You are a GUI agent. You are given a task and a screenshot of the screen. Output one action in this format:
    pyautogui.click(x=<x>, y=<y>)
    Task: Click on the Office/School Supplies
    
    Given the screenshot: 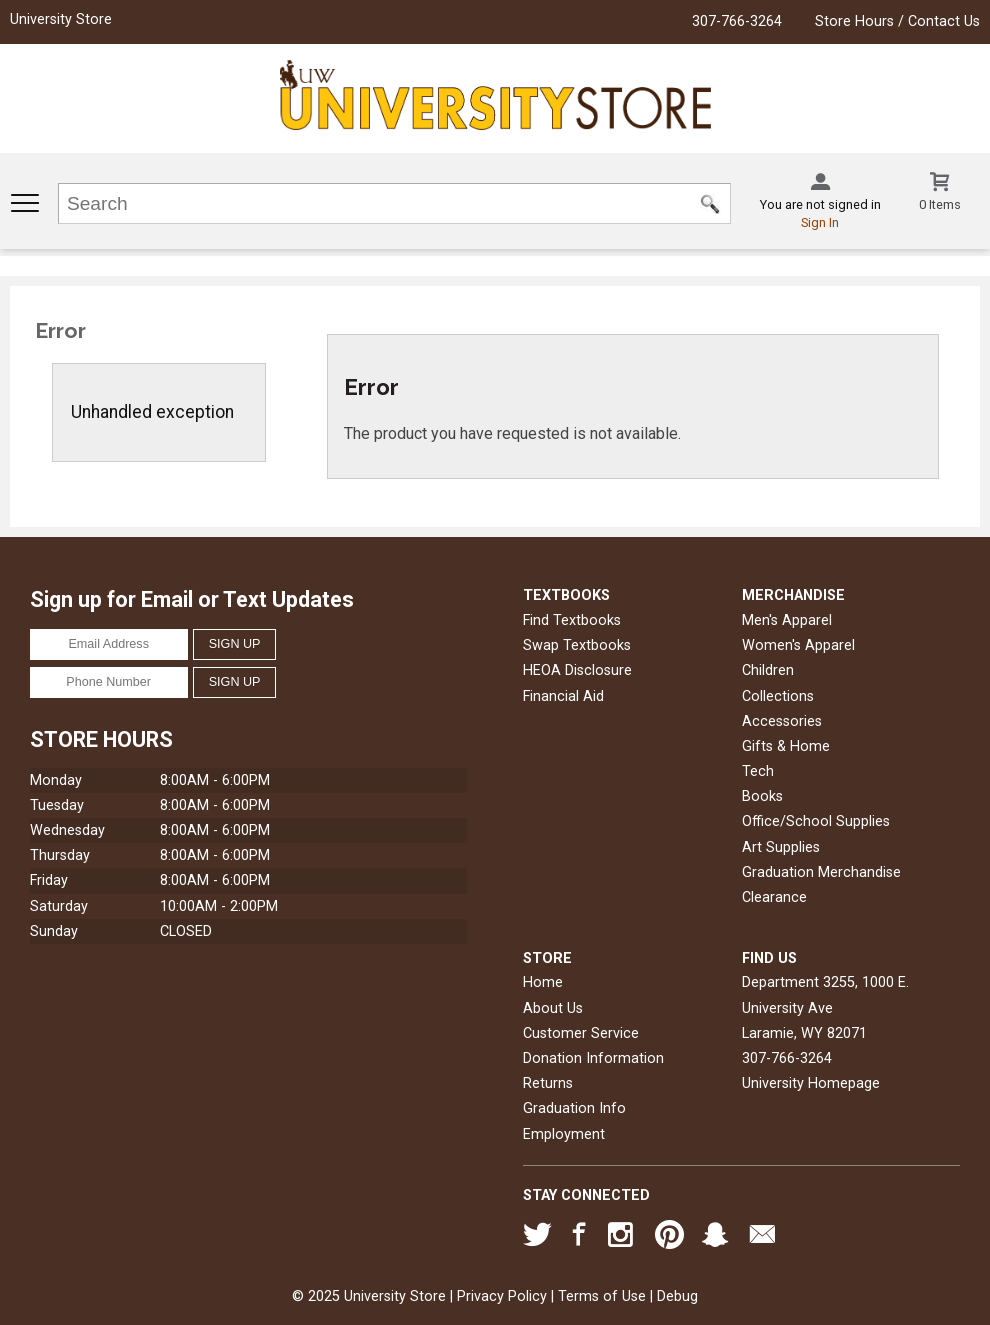 What is the action you would take?
    pyautogui.click(x=816, y=821)
    